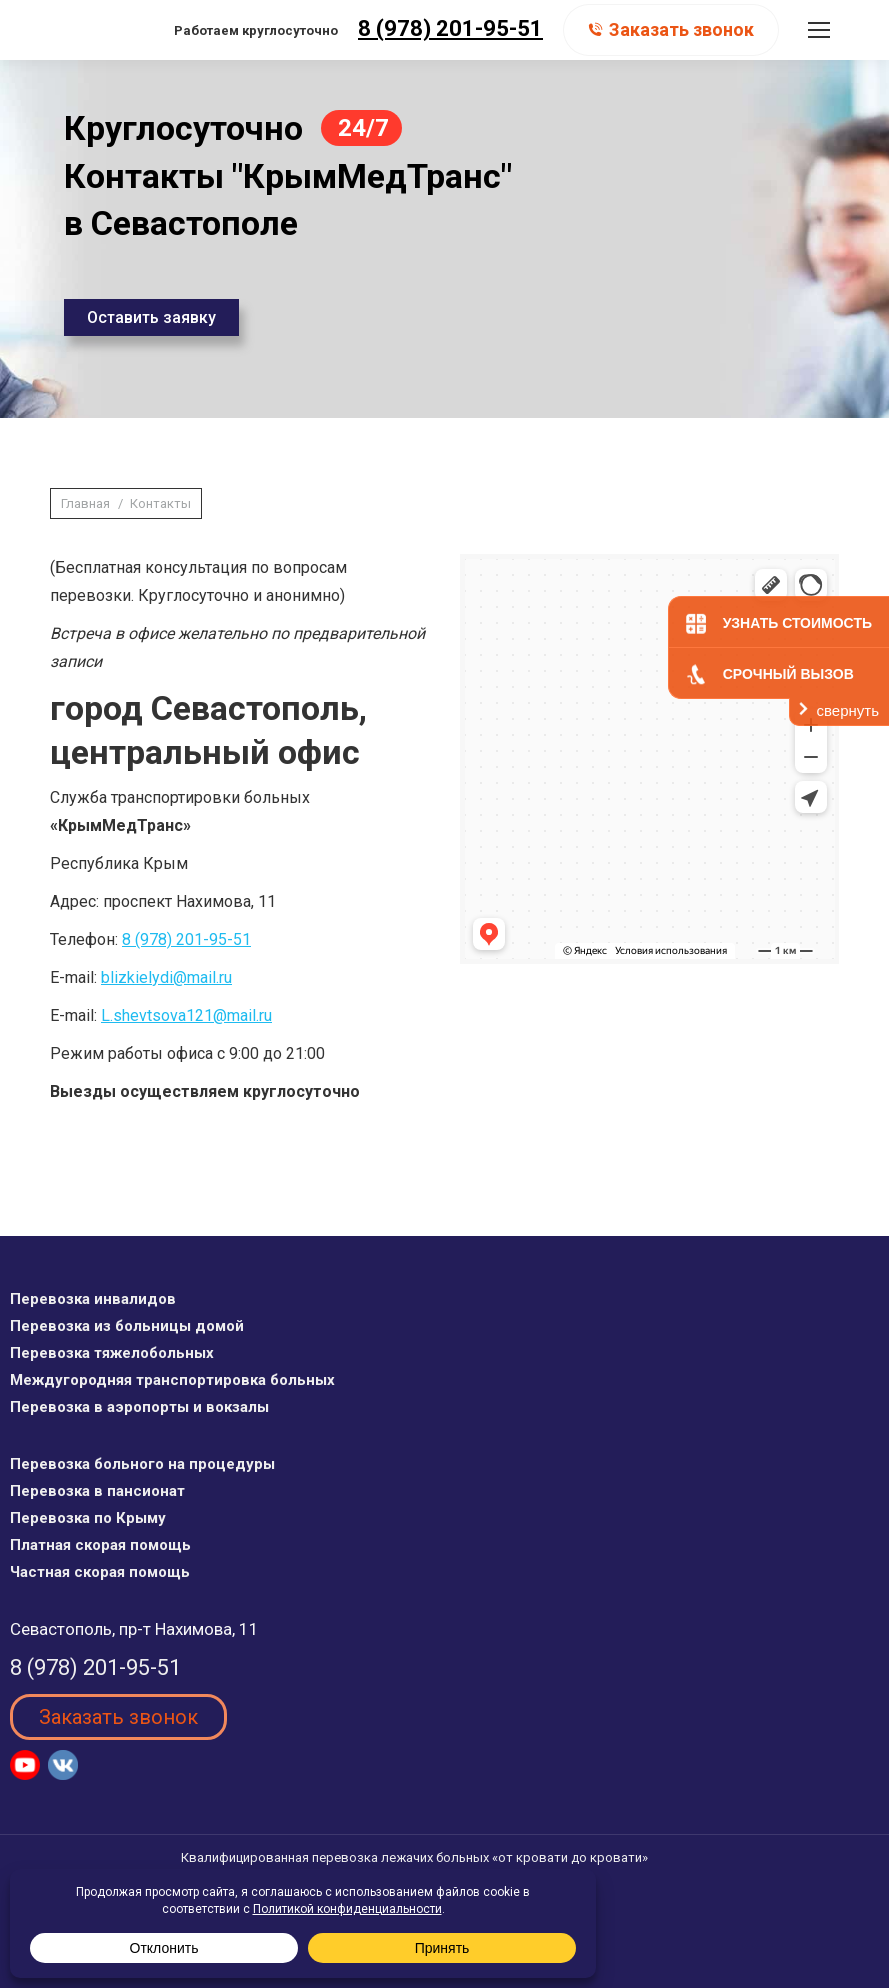 This screenshot has height=1988, width=889. Describe the element at coordinates (819, 30) in the screenshot. I see `[Mobile menu icon]` at that location.